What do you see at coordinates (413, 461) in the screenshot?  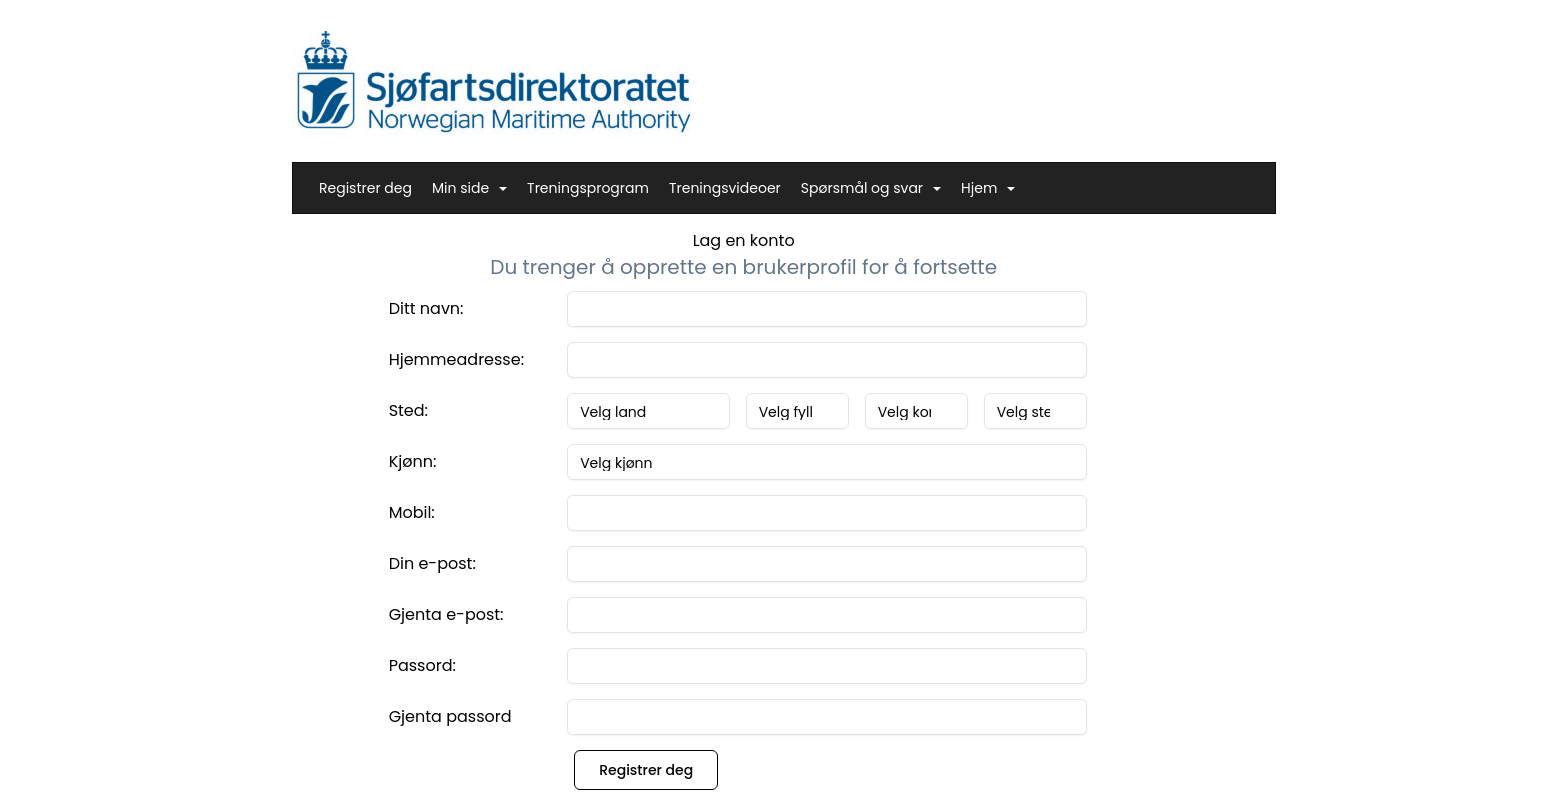 I see `Kjønn:` at bounding box center [413, 461].